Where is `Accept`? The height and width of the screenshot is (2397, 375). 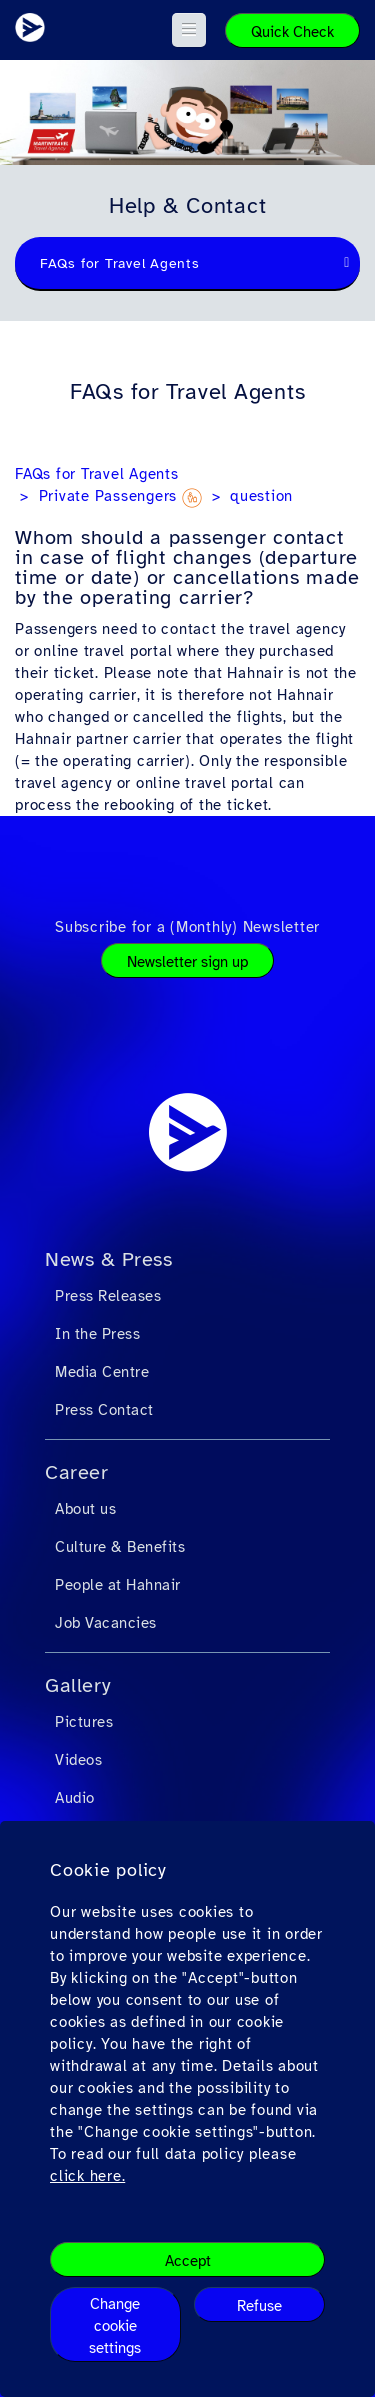 Accept is located at coordinates (188, 2261).